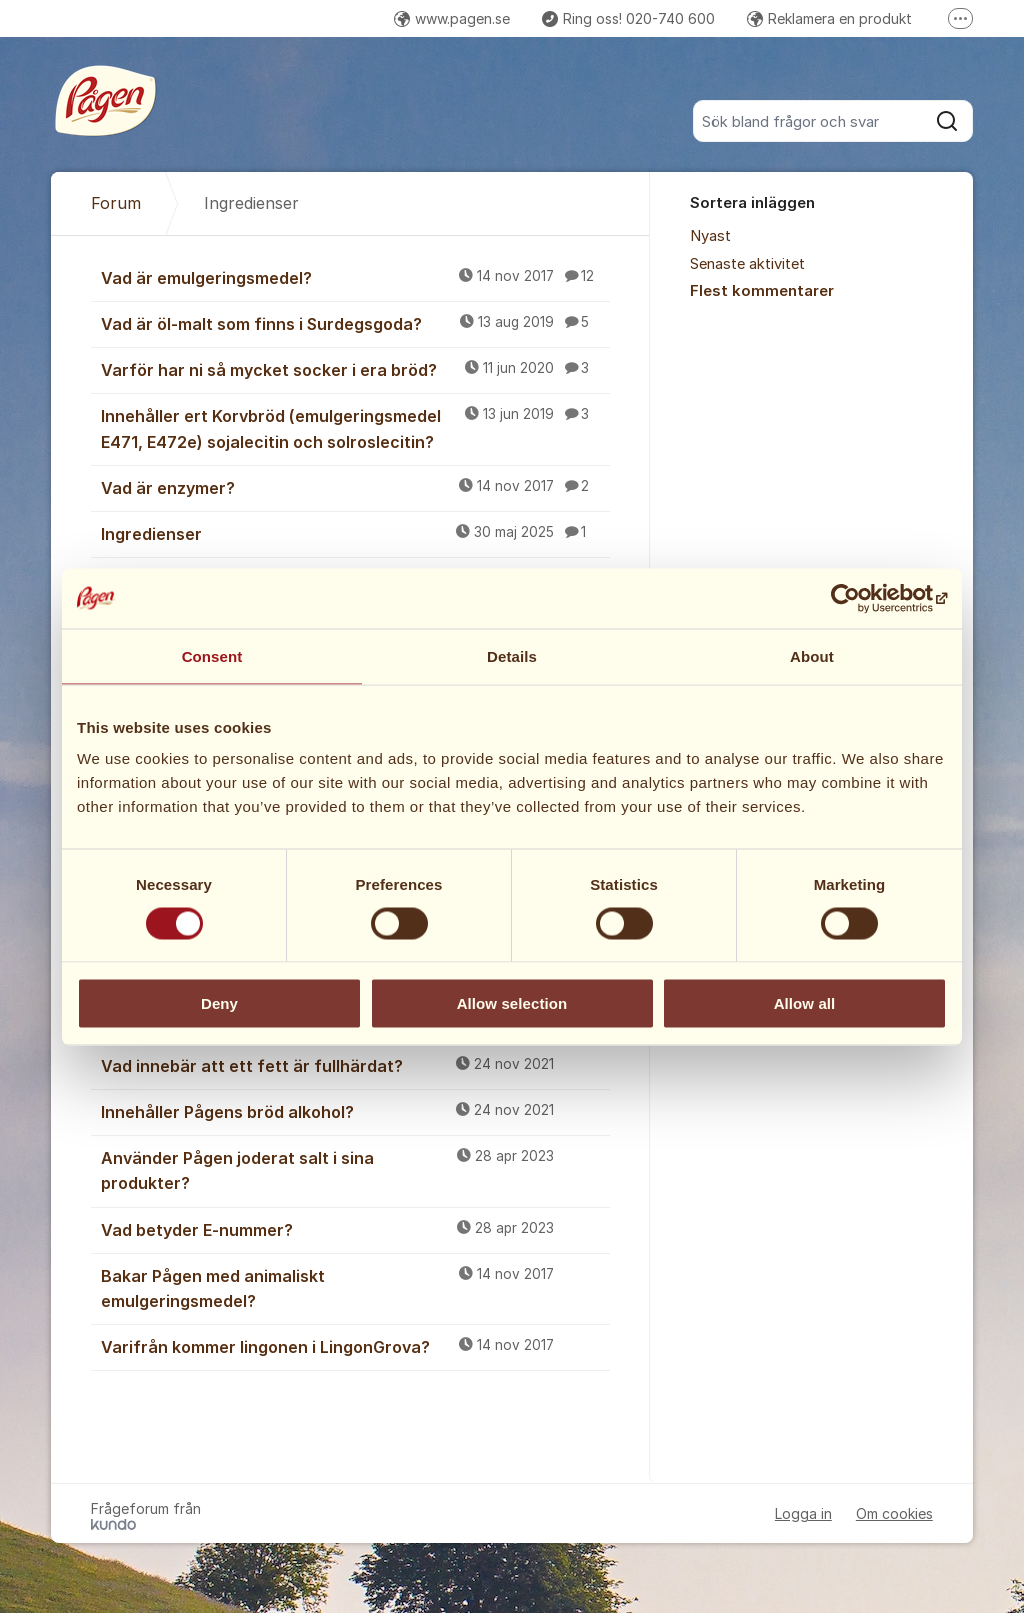  What do you see at coordinates (212, 655) in the screenshot?
I see `Consent [tab]` at bounding box center [212, 655].